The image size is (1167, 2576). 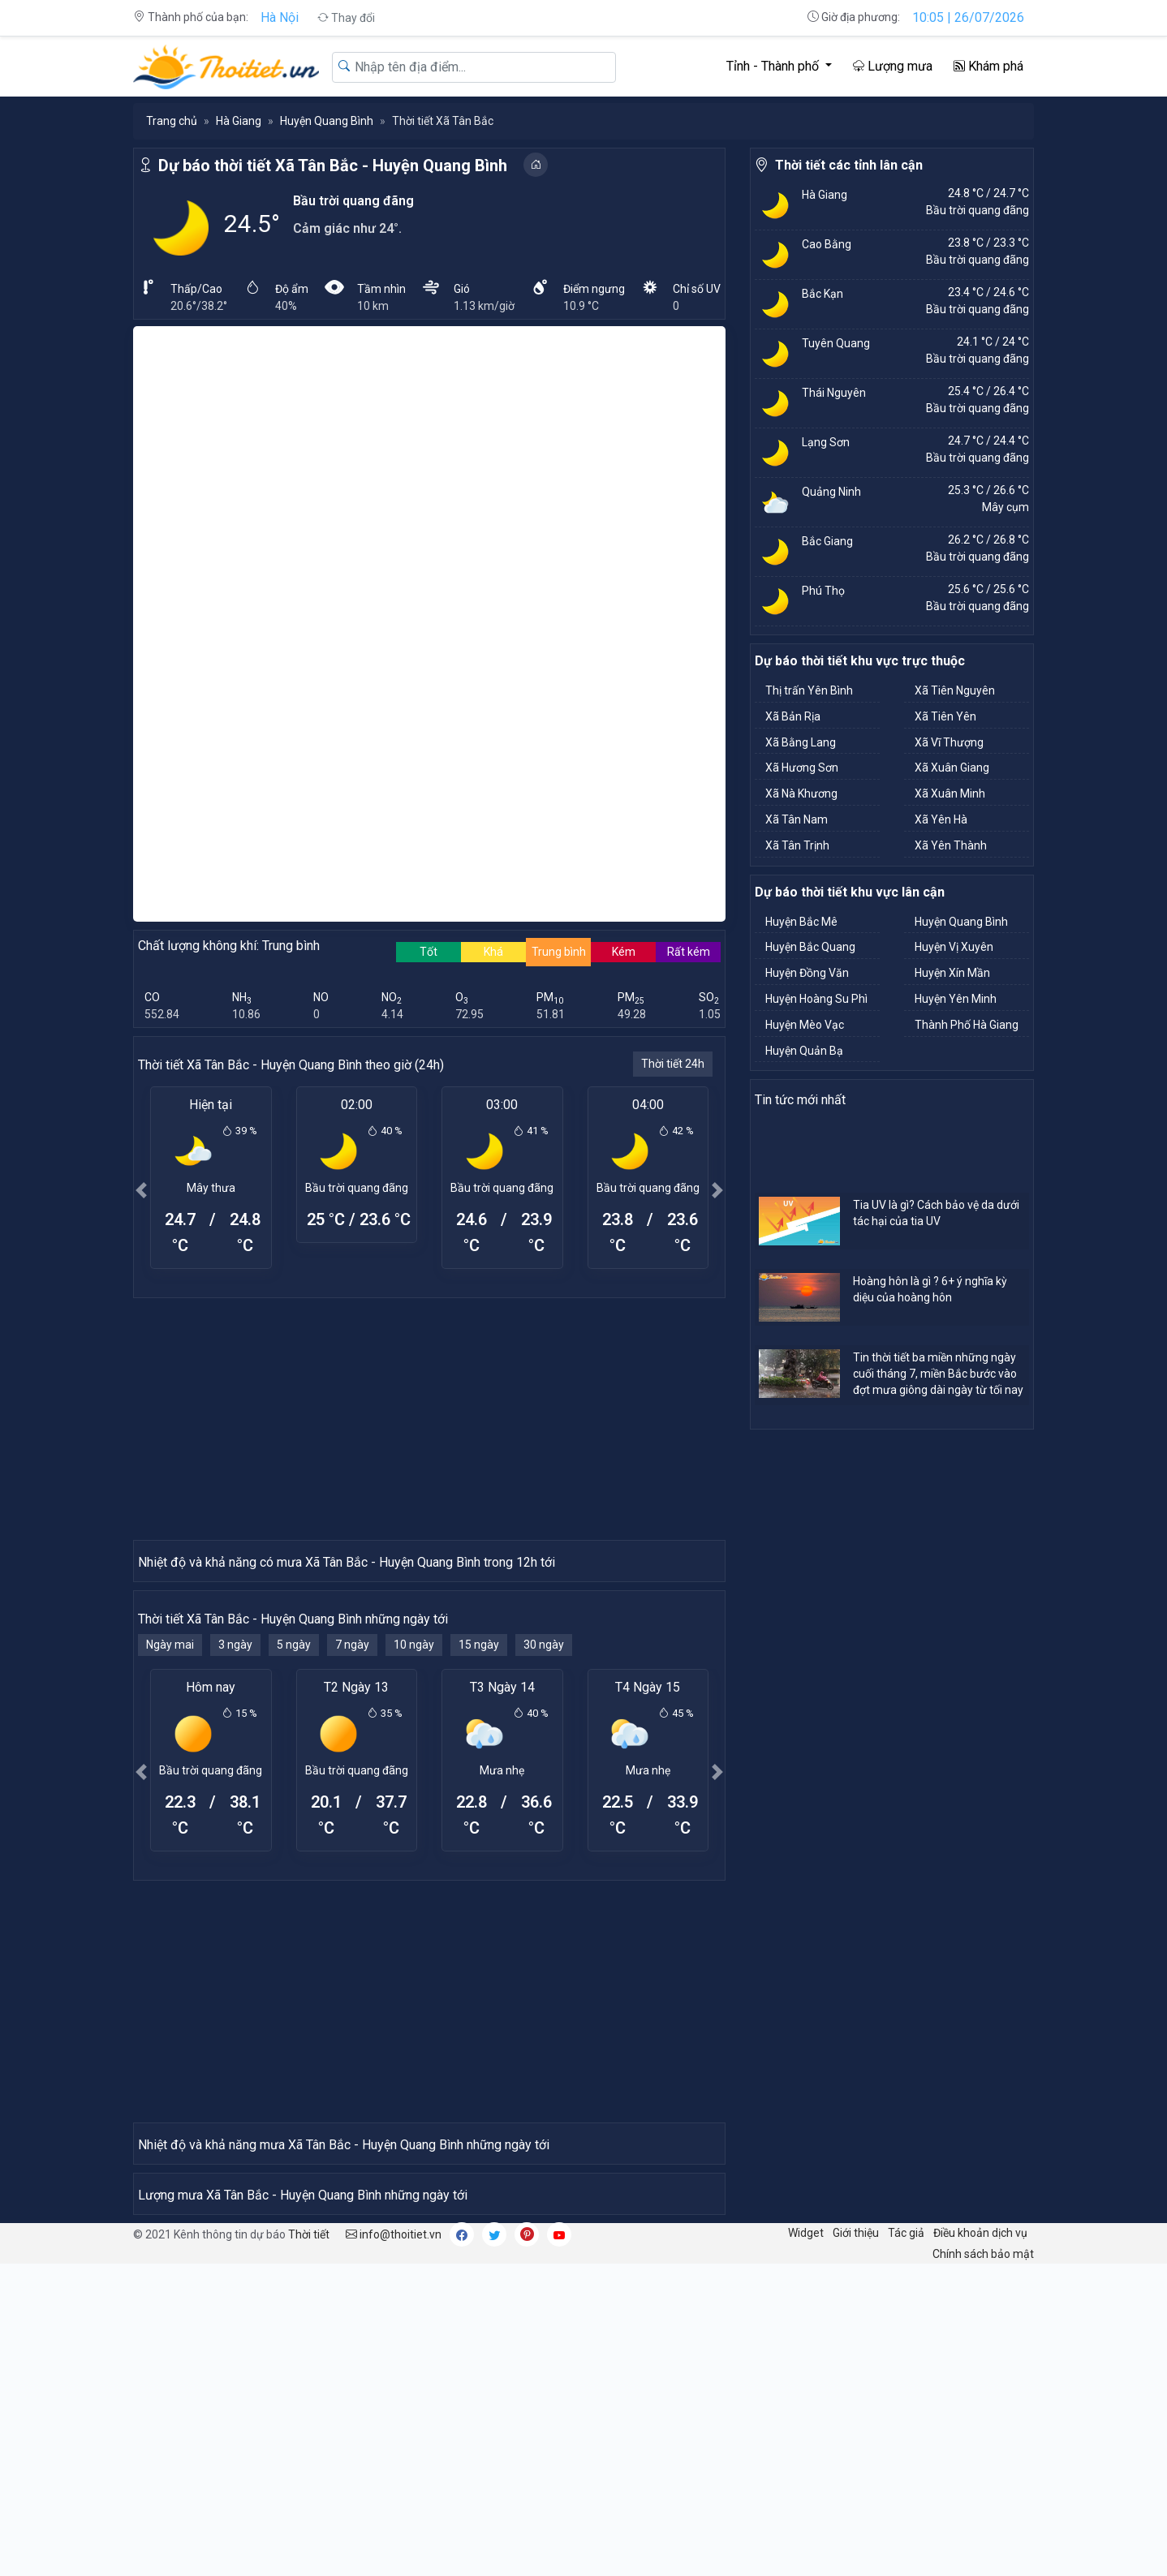 What do you see at coordinates (949, 742) in the screenshot?
I see `Xã Vĩ Thượng` at bounding box center [949, 742].